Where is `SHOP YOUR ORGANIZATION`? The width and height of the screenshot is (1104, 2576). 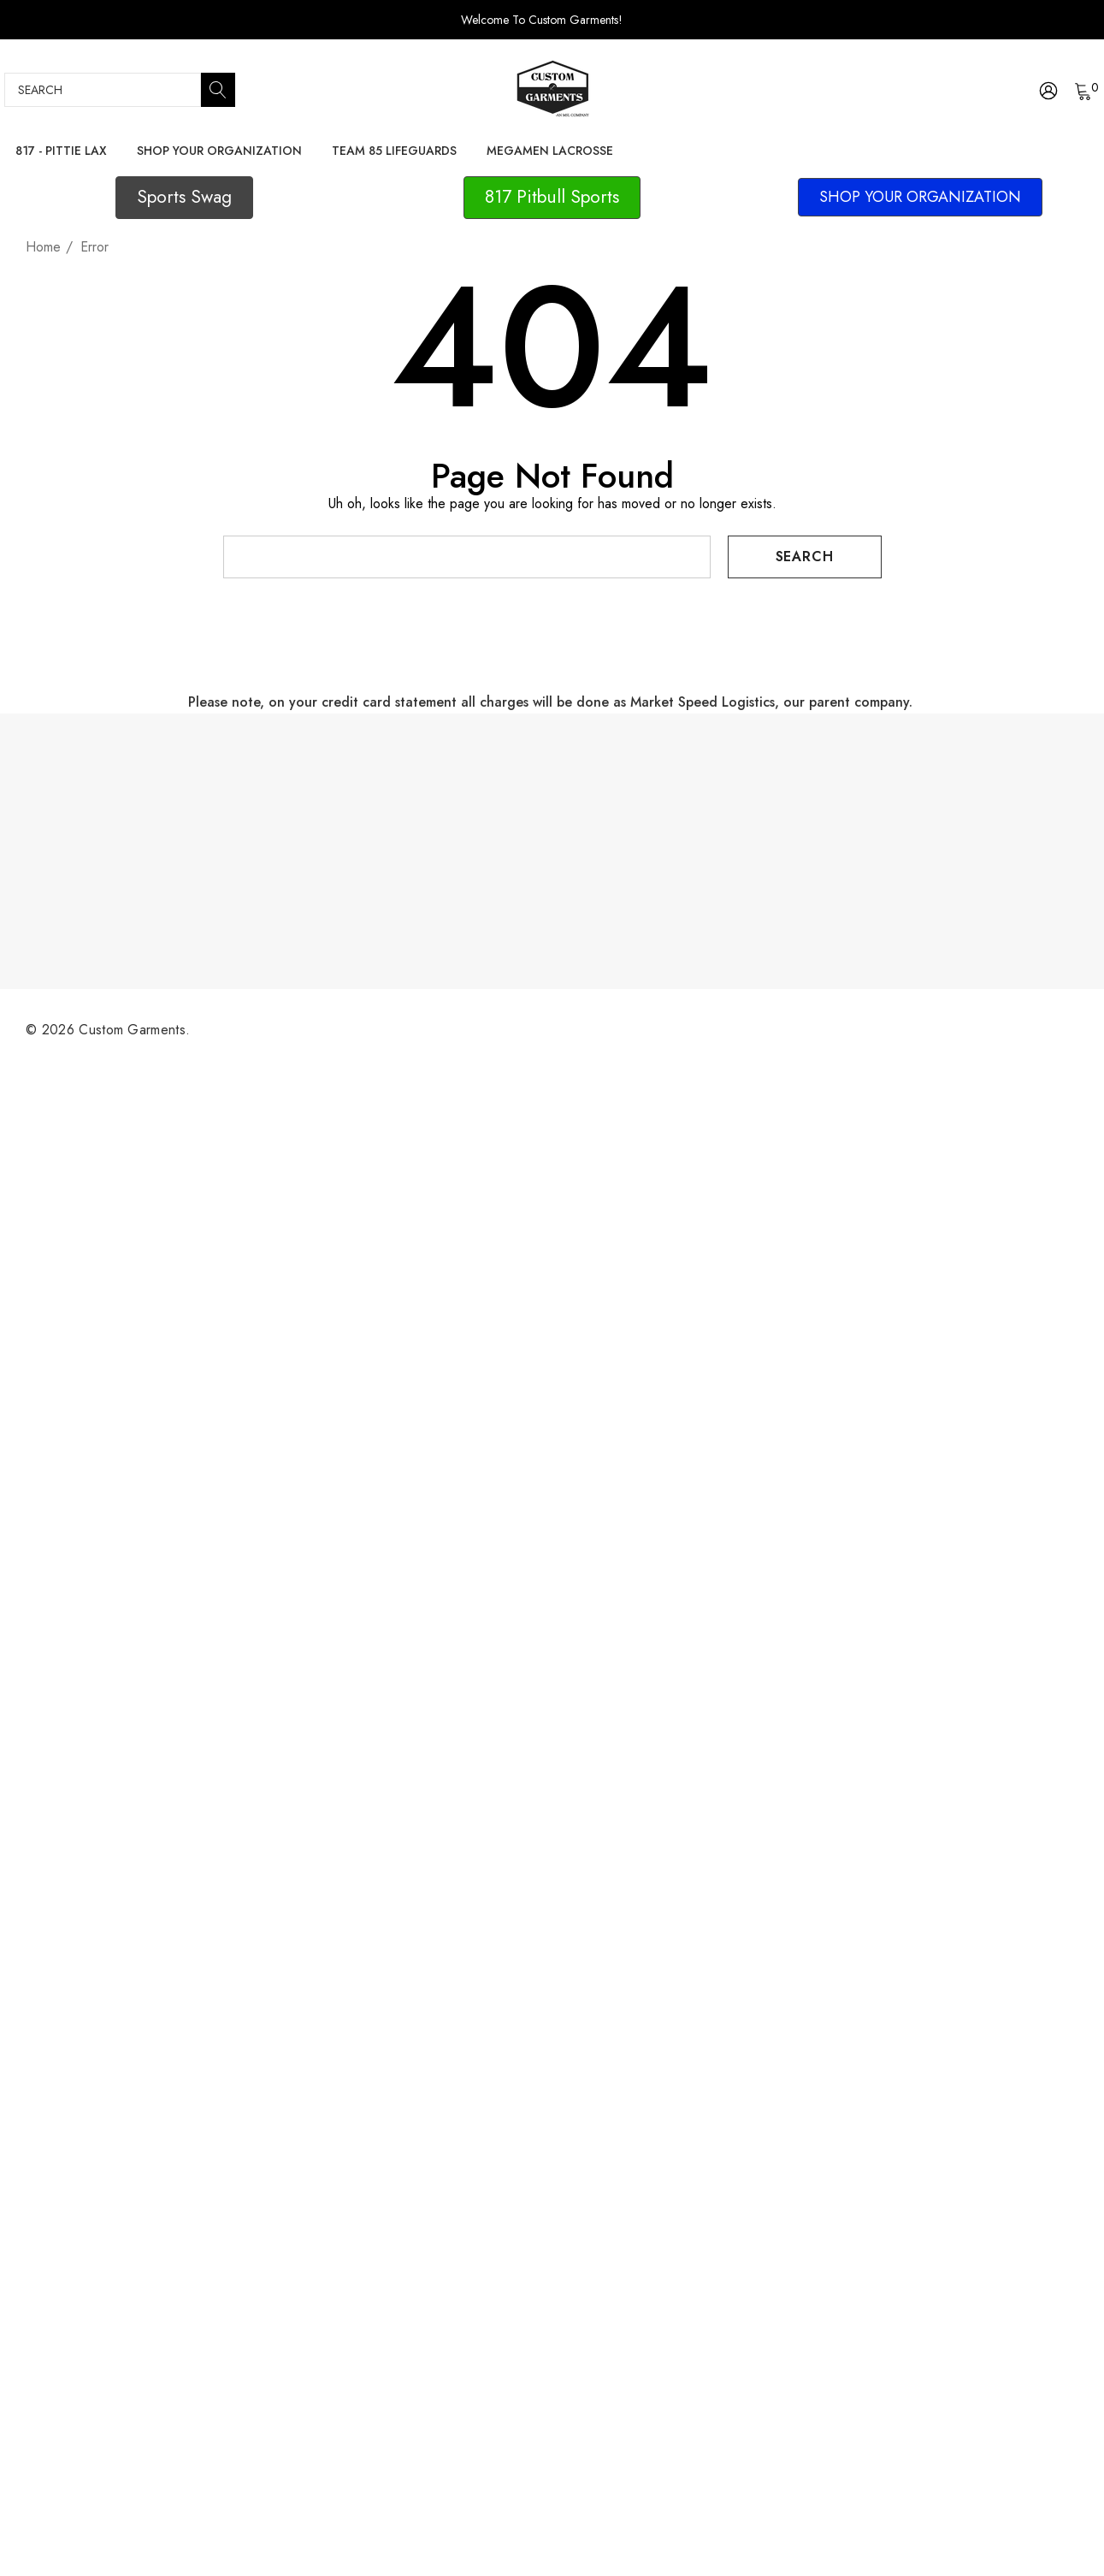
SHOP YOUR ORGANIZATION is located at coordinates (920, 197).